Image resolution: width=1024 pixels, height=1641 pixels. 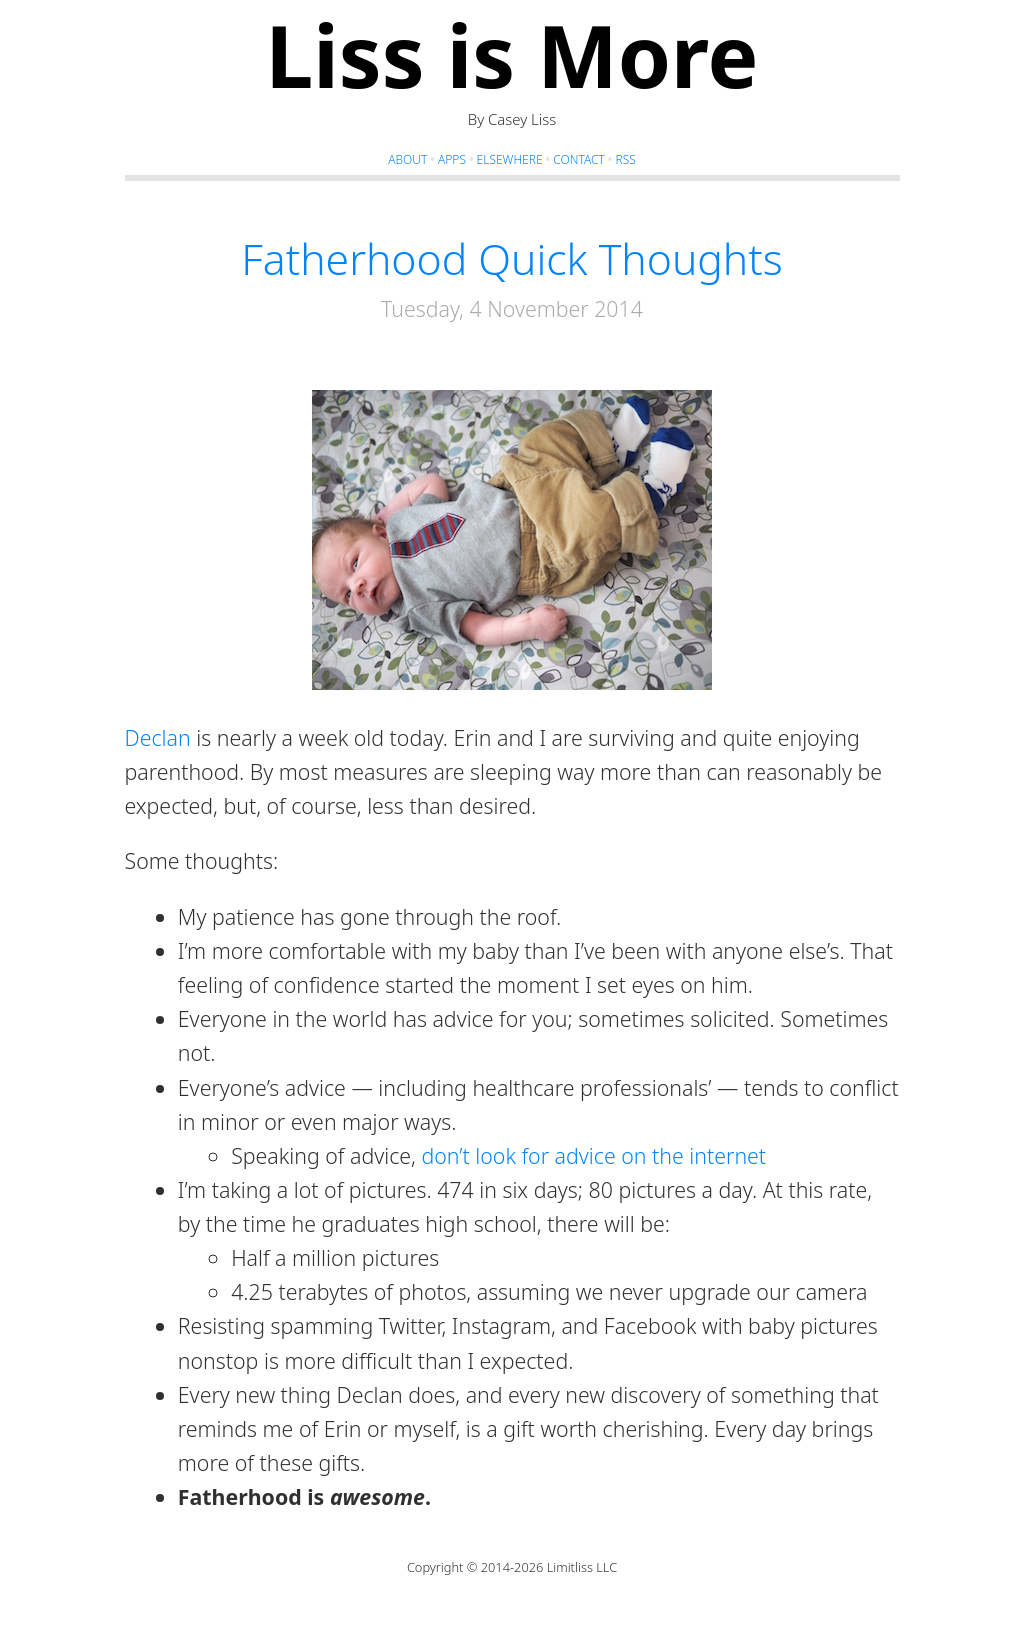 I want to click on don’t look for advice on the internet, so click(x=593, y=1155).